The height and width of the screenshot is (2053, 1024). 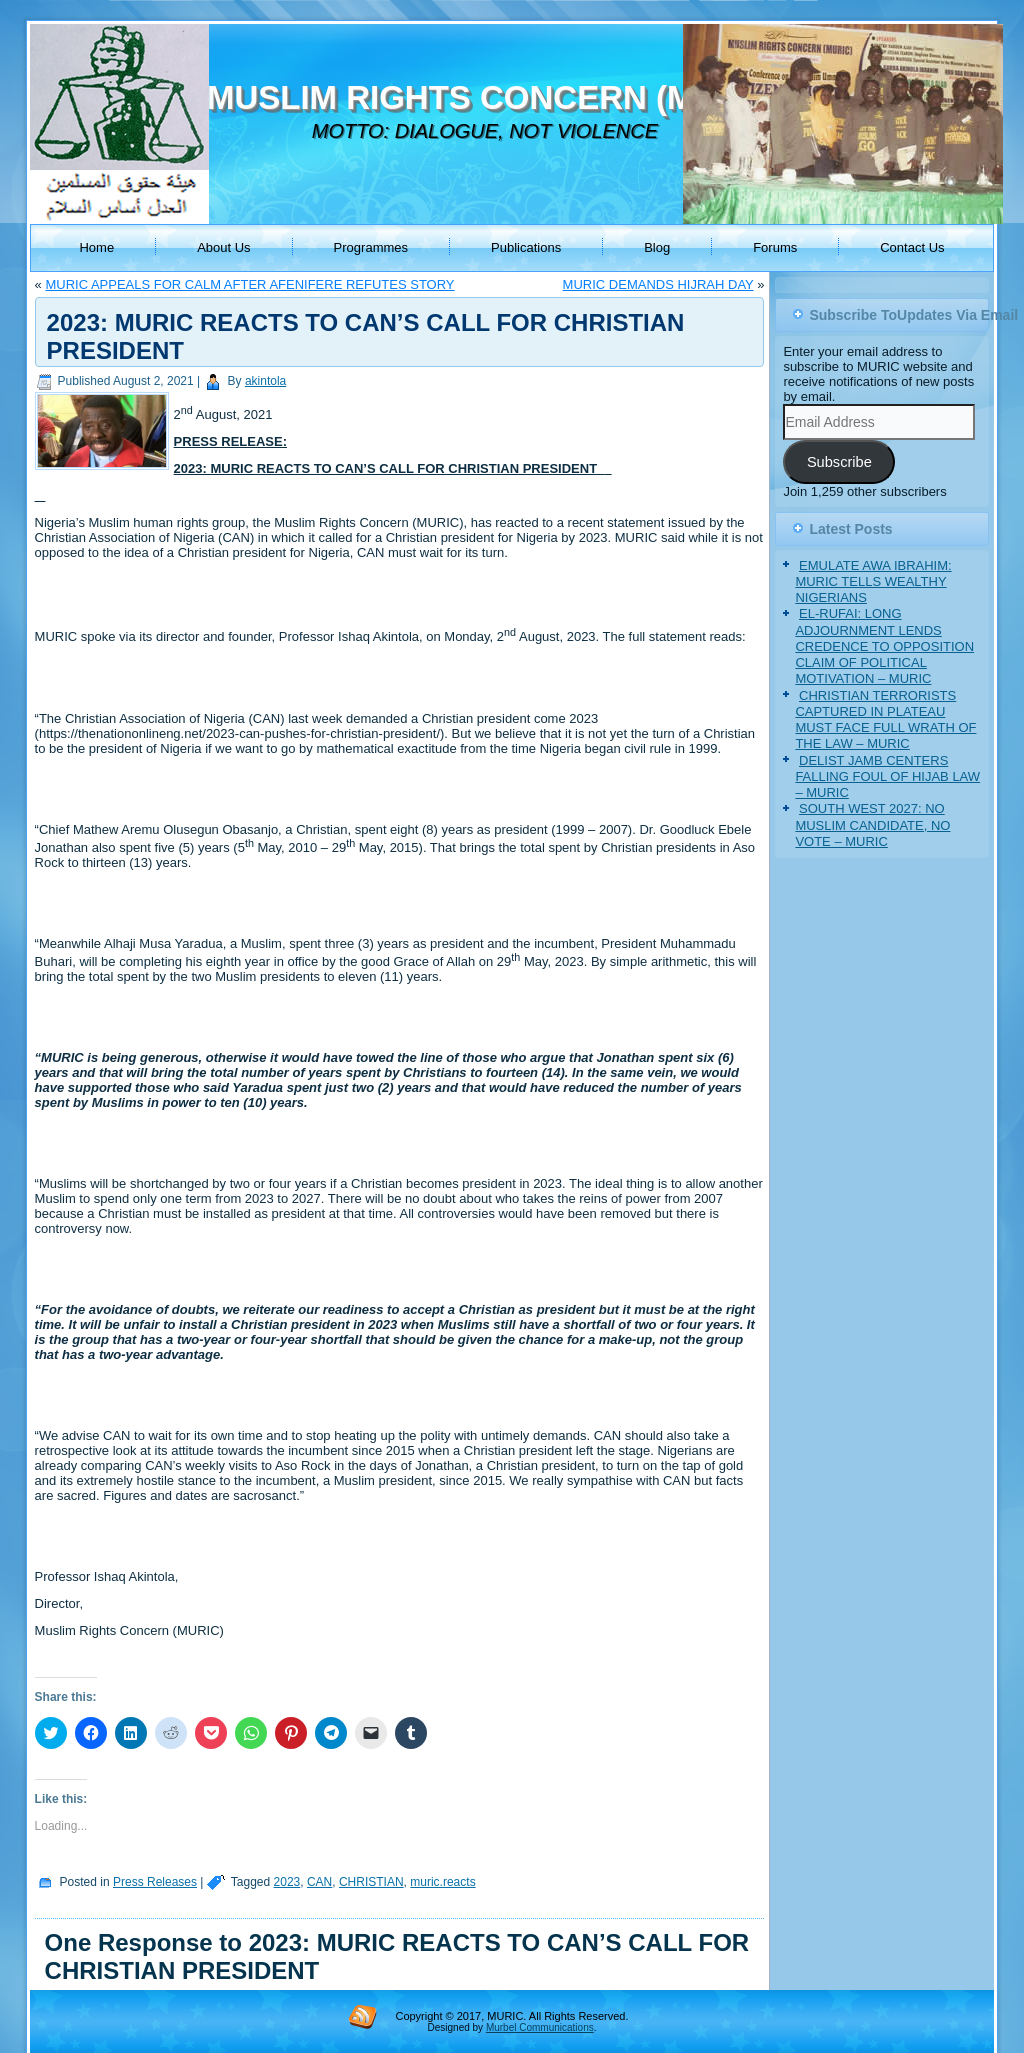 I want to click on DELIST JAMB CENTERS FALLING FOUL OF HIJAB LAW – MURIC, so click(x=887, y=777).